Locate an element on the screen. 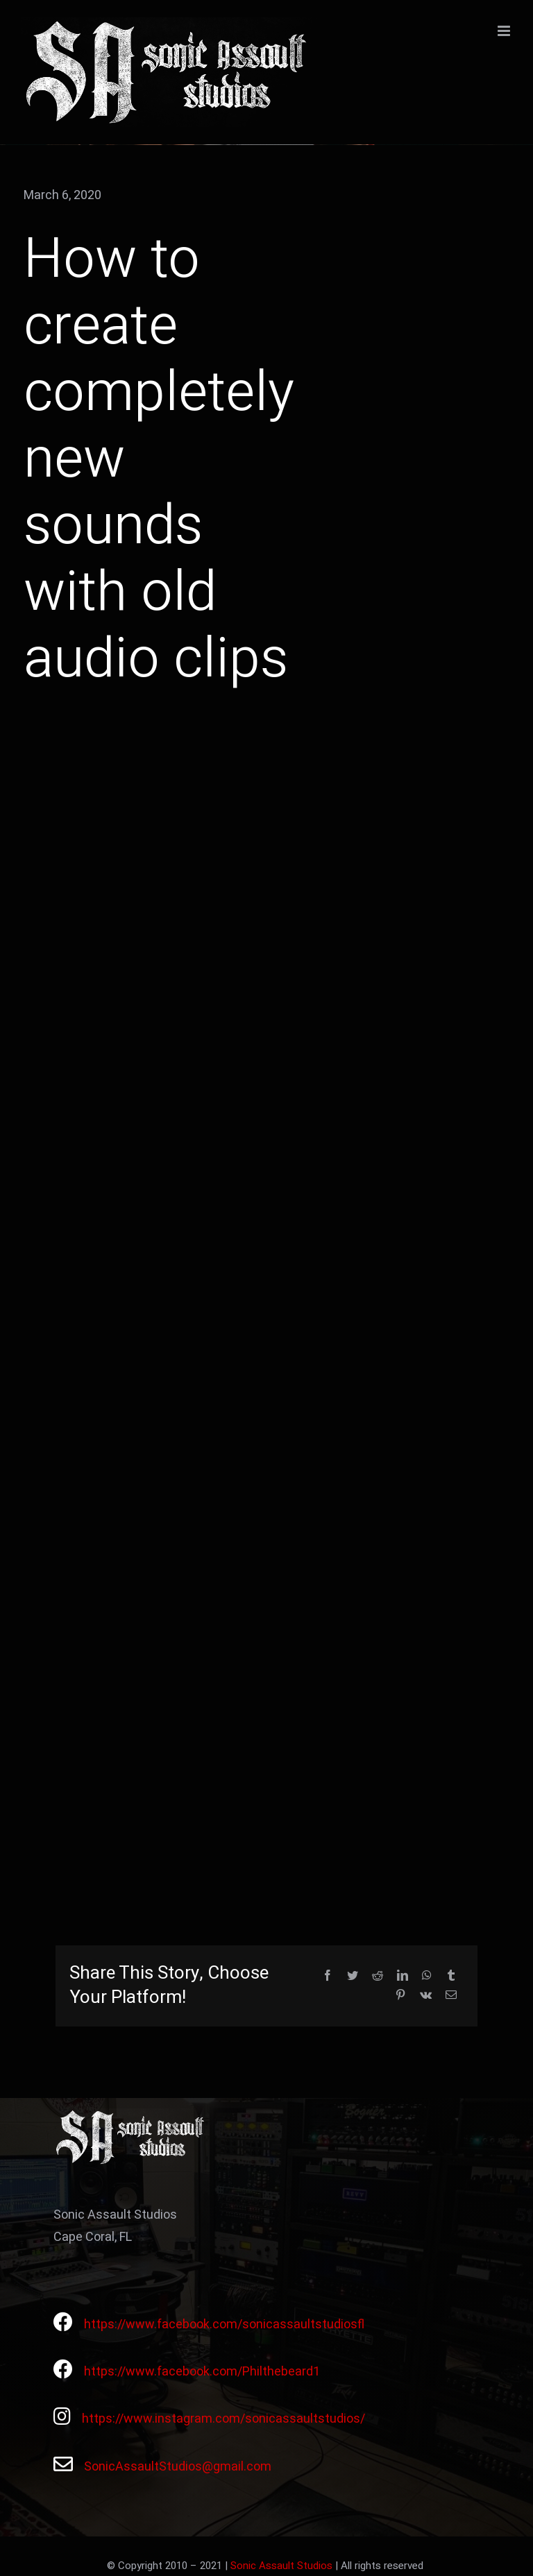 This screenshot has height=2576, width=533. https://www.instagram.com/sonicassaultstudios/ is located at coordinates (223, 2418).